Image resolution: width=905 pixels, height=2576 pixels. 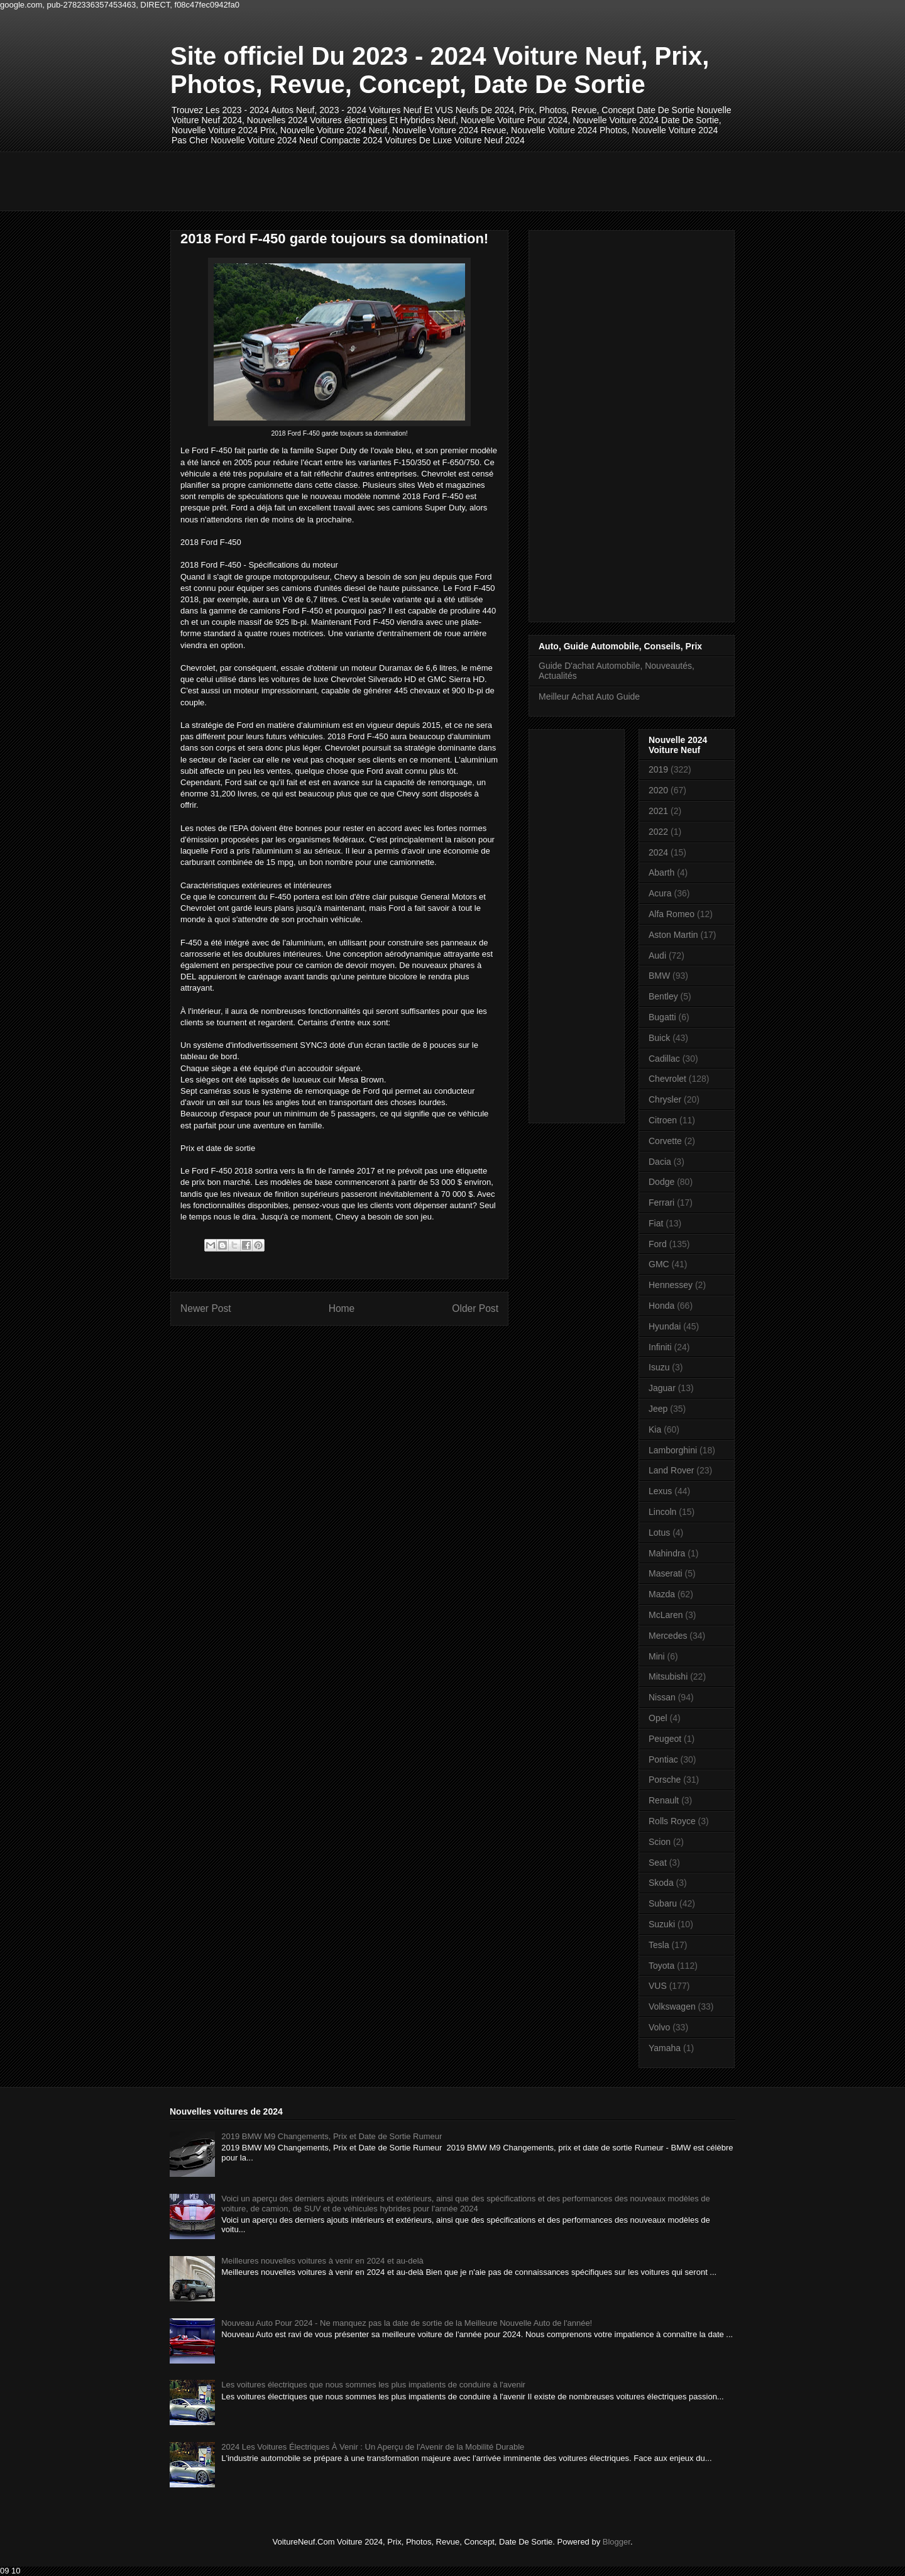 I want to click on Chrysler, so click(x=665, y=1099).